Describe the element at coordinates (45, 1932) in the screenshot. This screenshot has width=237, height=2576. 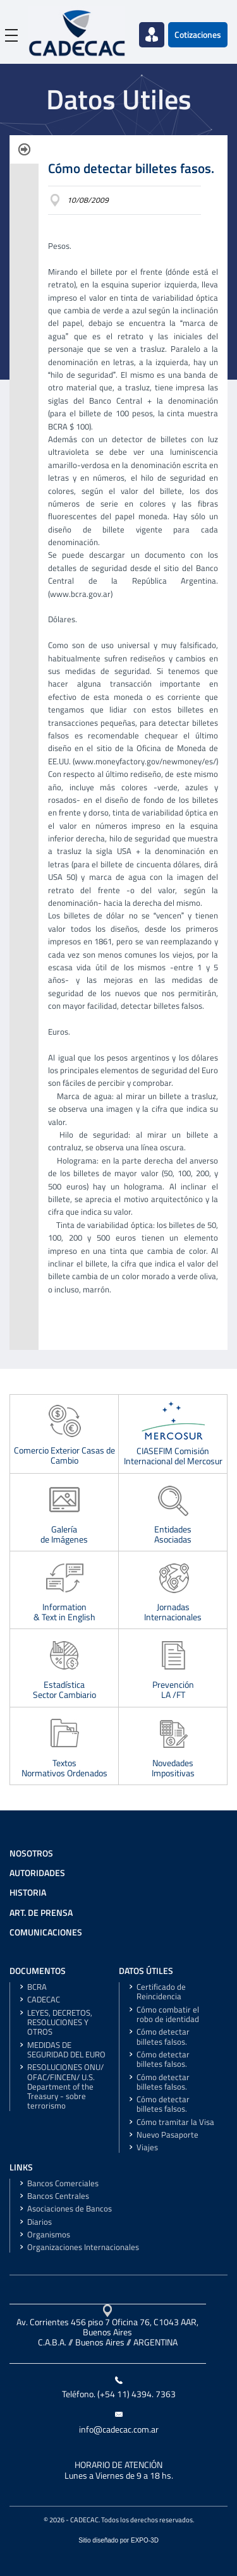
I see `COMUNICACIONES` at that location.